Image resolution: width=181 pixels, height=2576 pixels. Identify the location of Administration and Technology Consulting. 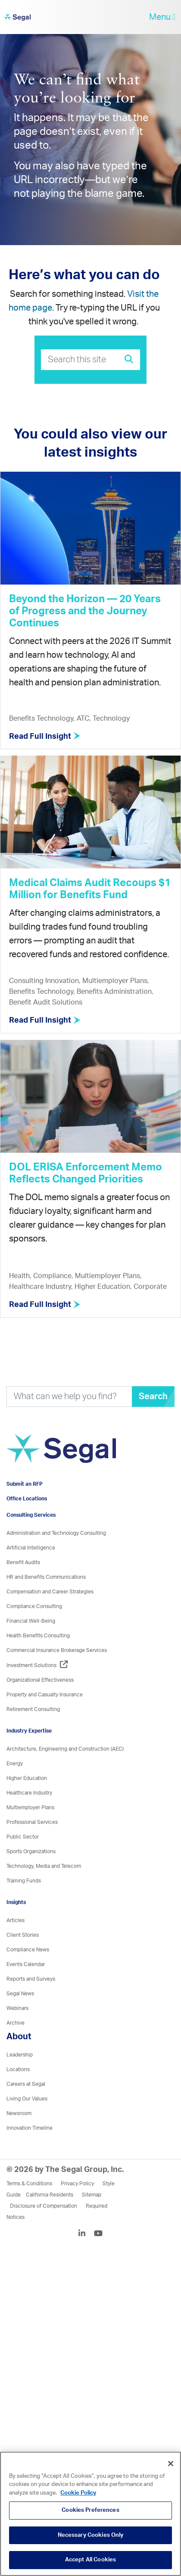
(56, 1533).